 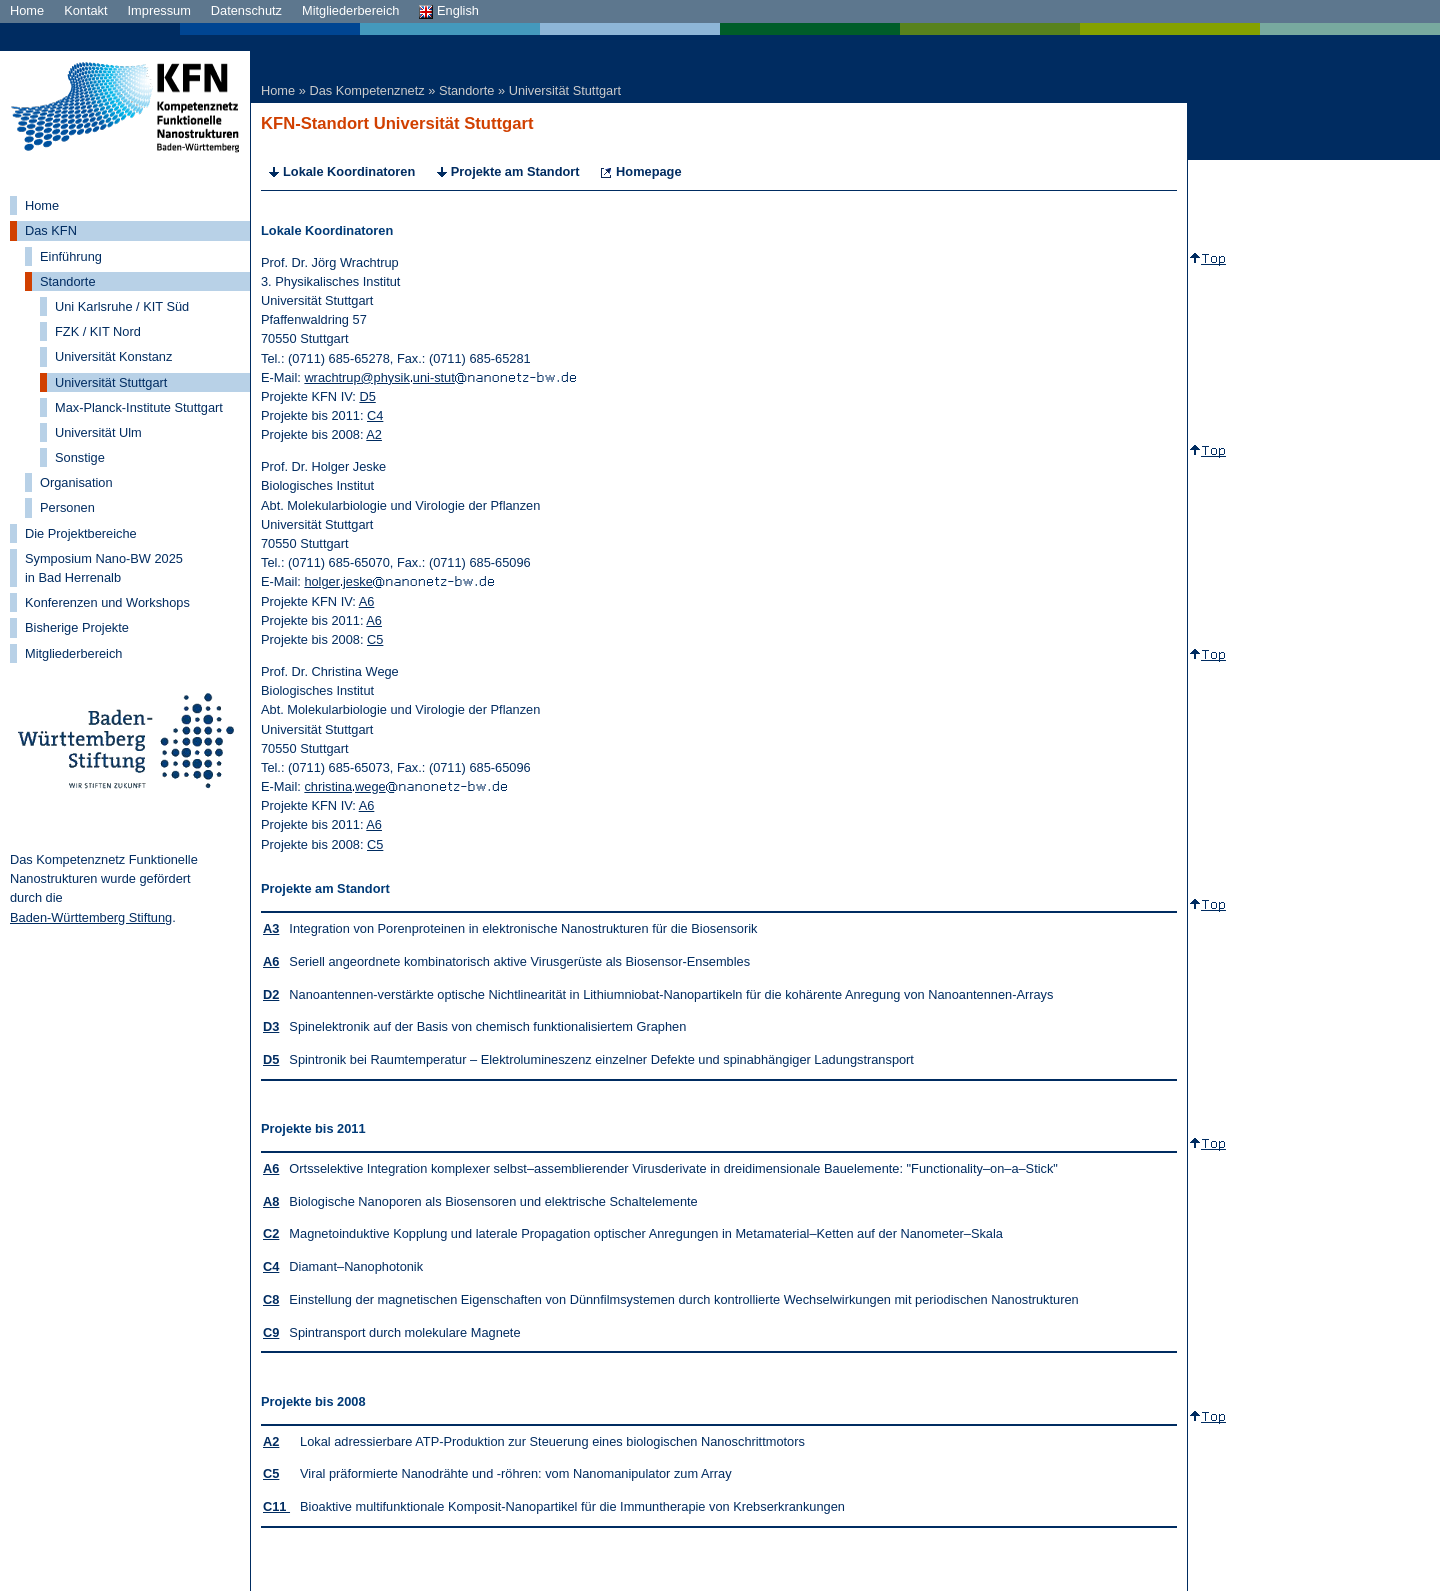 What do you see at coordinates (449, 10) in the screenshot?
I see `English` at bounding box center [449, 10].